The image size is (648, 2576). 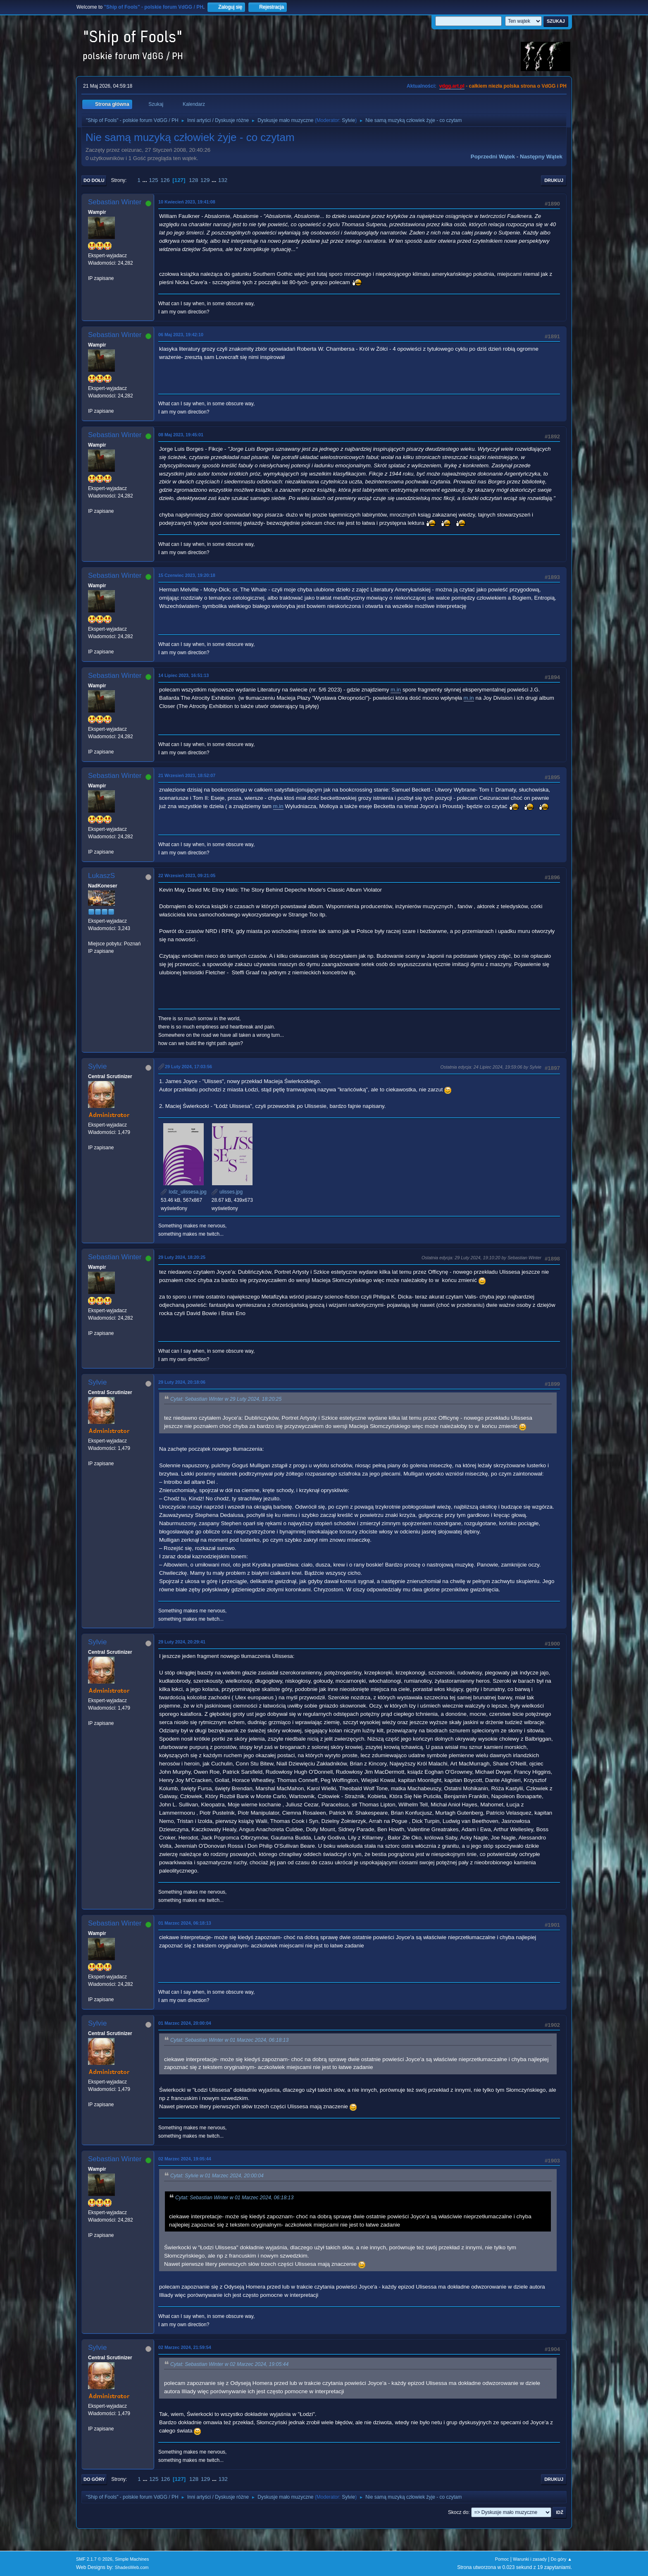 I want to click on 128, so click(x=193, y=180).